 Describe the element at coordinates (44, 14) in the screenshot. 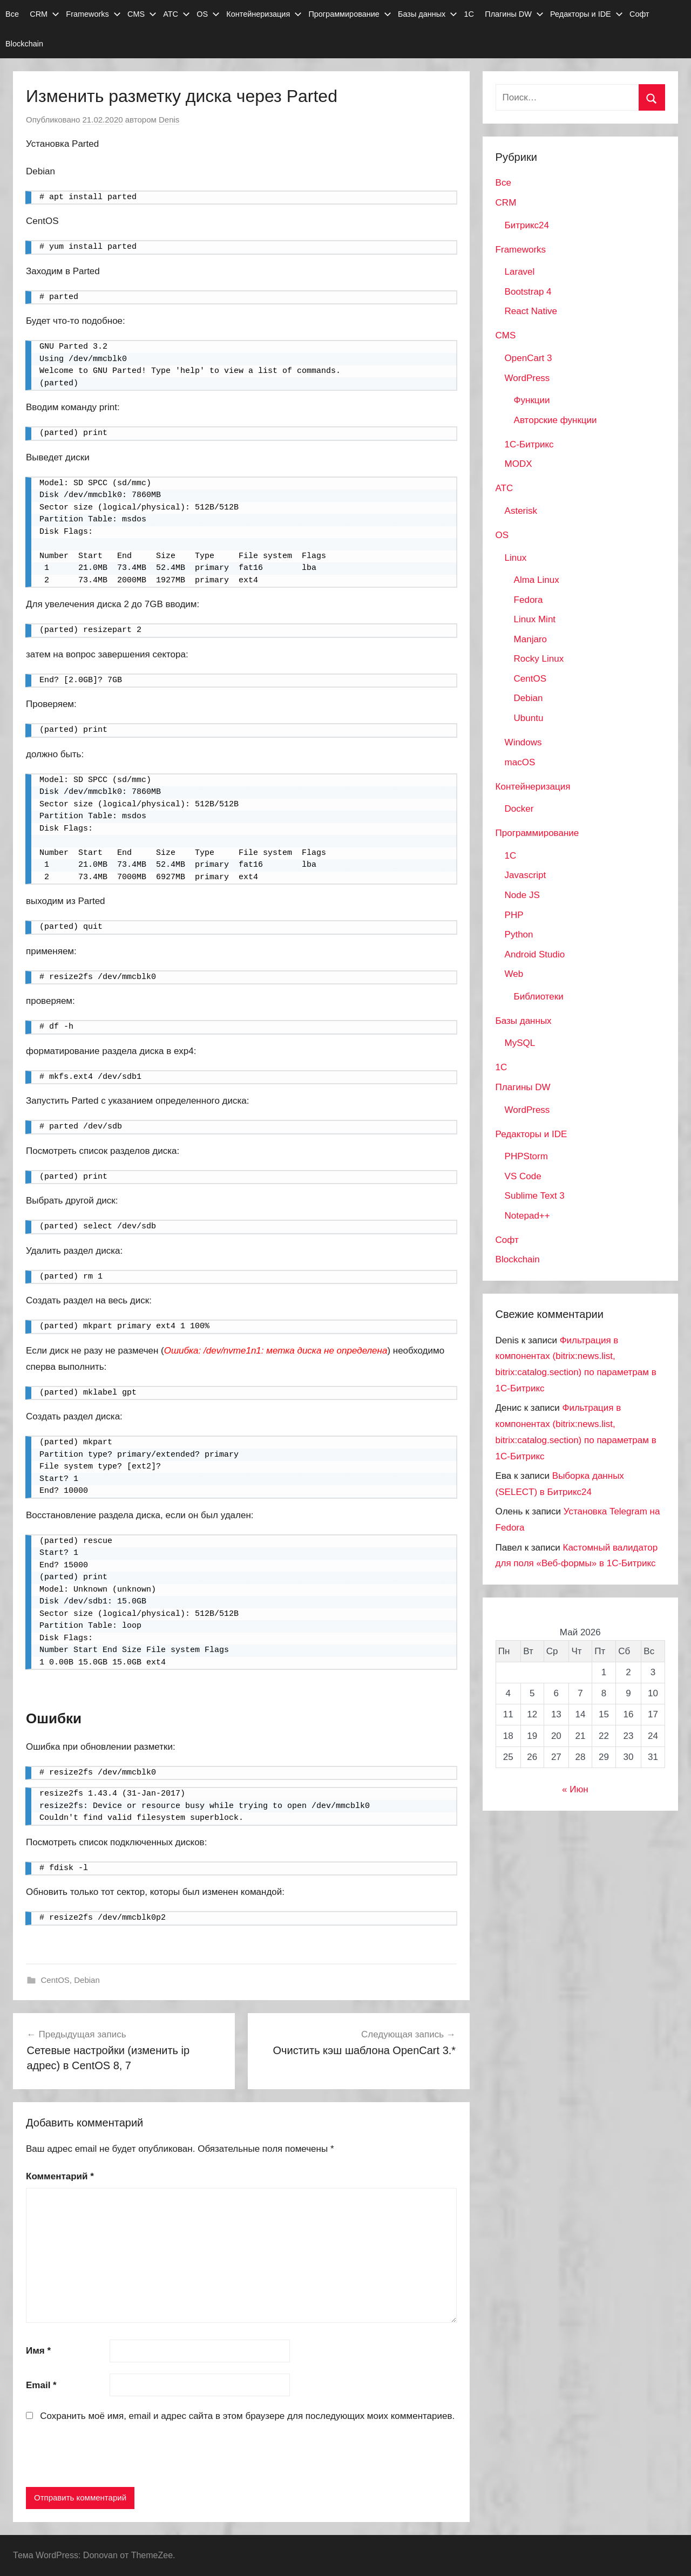

I see `CRM` at that location.